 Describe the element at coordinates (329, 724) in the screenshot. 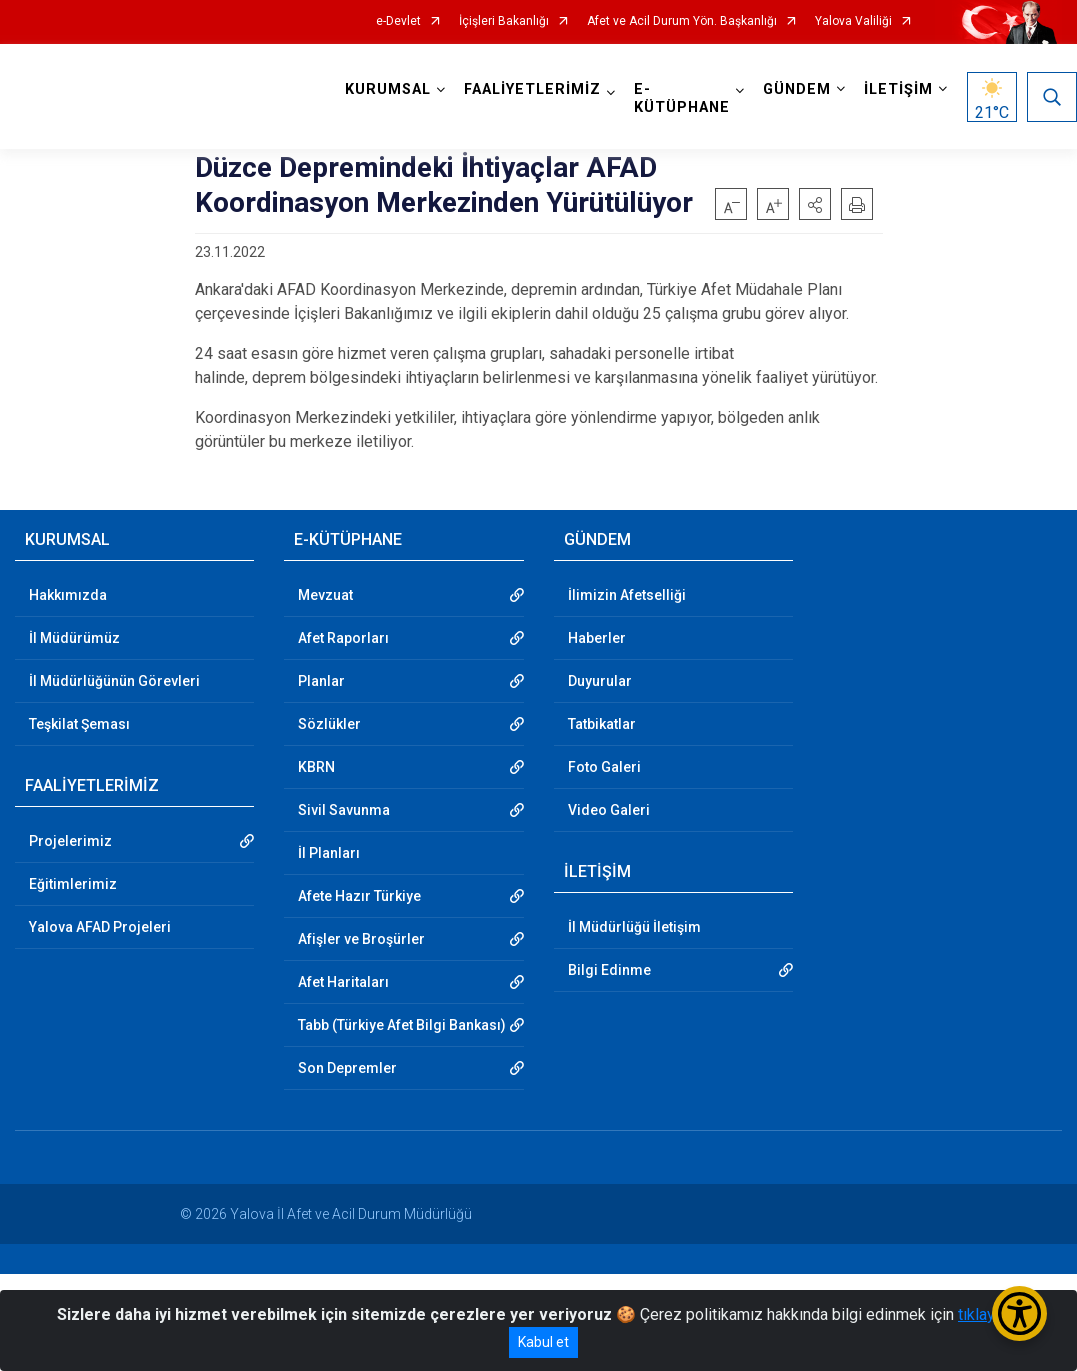

I see `Sözlükler` at that location.